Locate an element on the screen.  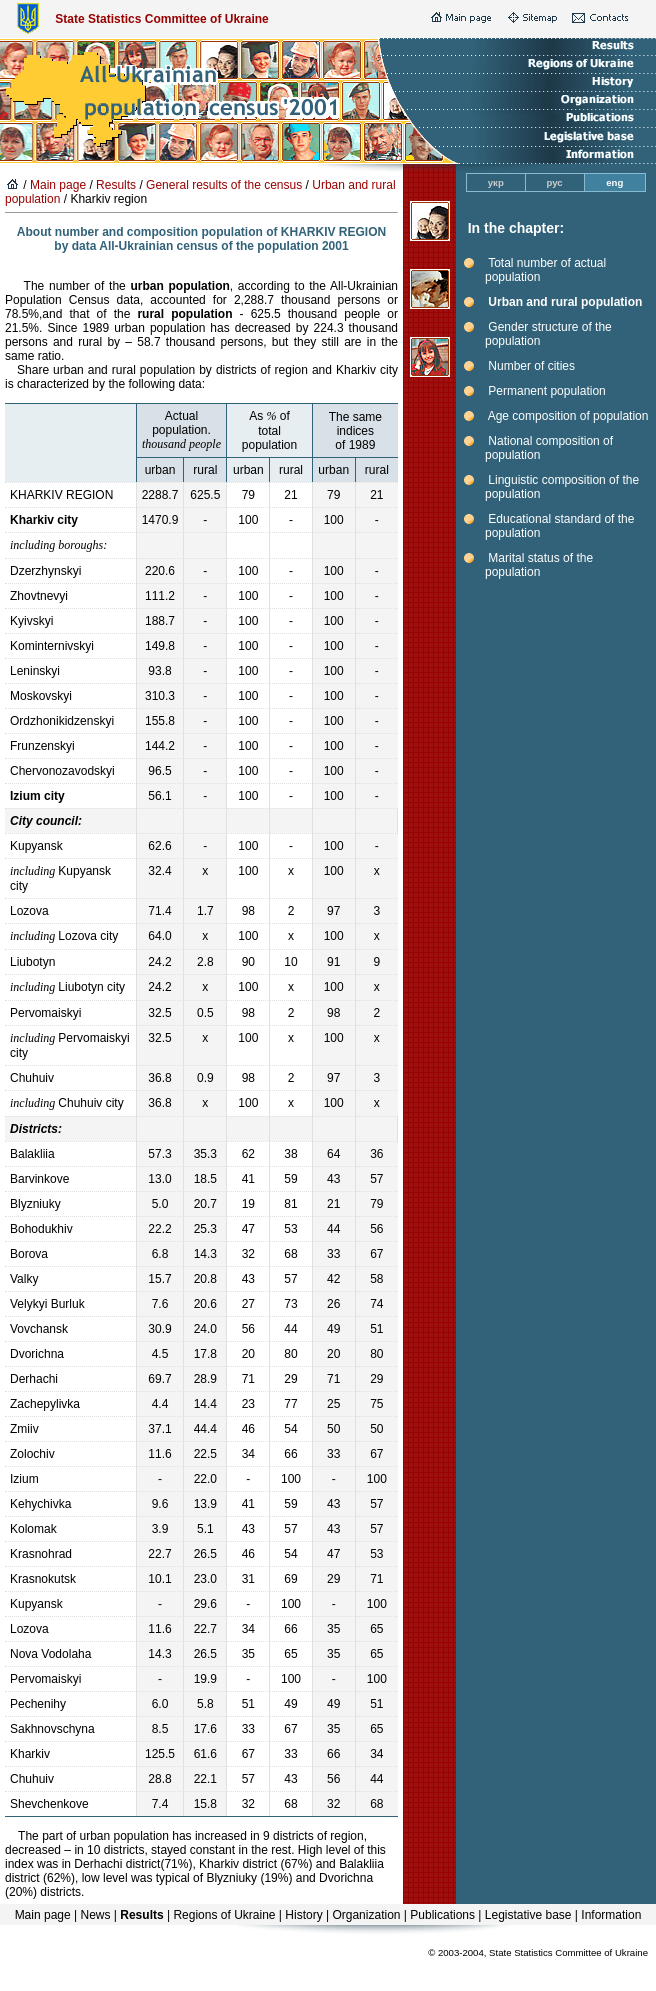
укр is located at coordinates (496, 182).